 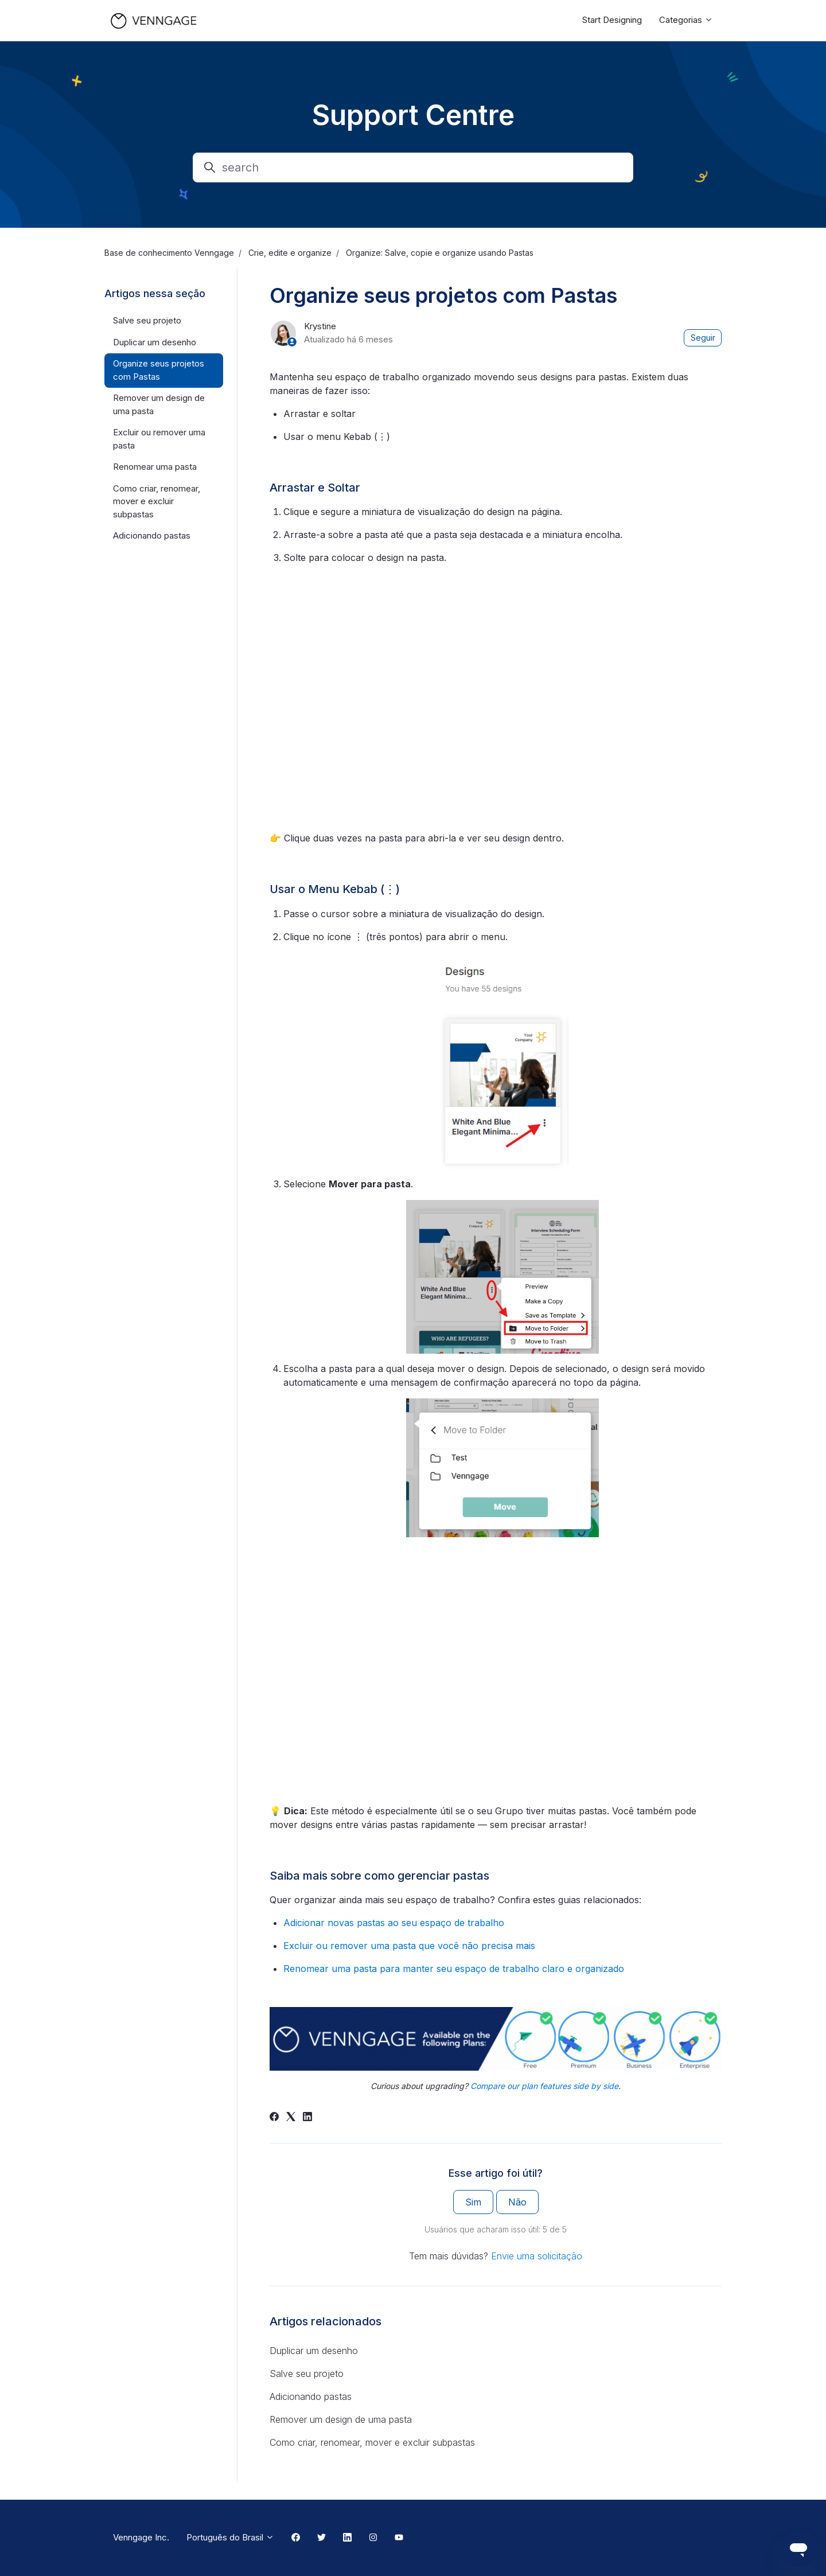 I want to click on [Linkedin Link], so click(x=347, y=2538).